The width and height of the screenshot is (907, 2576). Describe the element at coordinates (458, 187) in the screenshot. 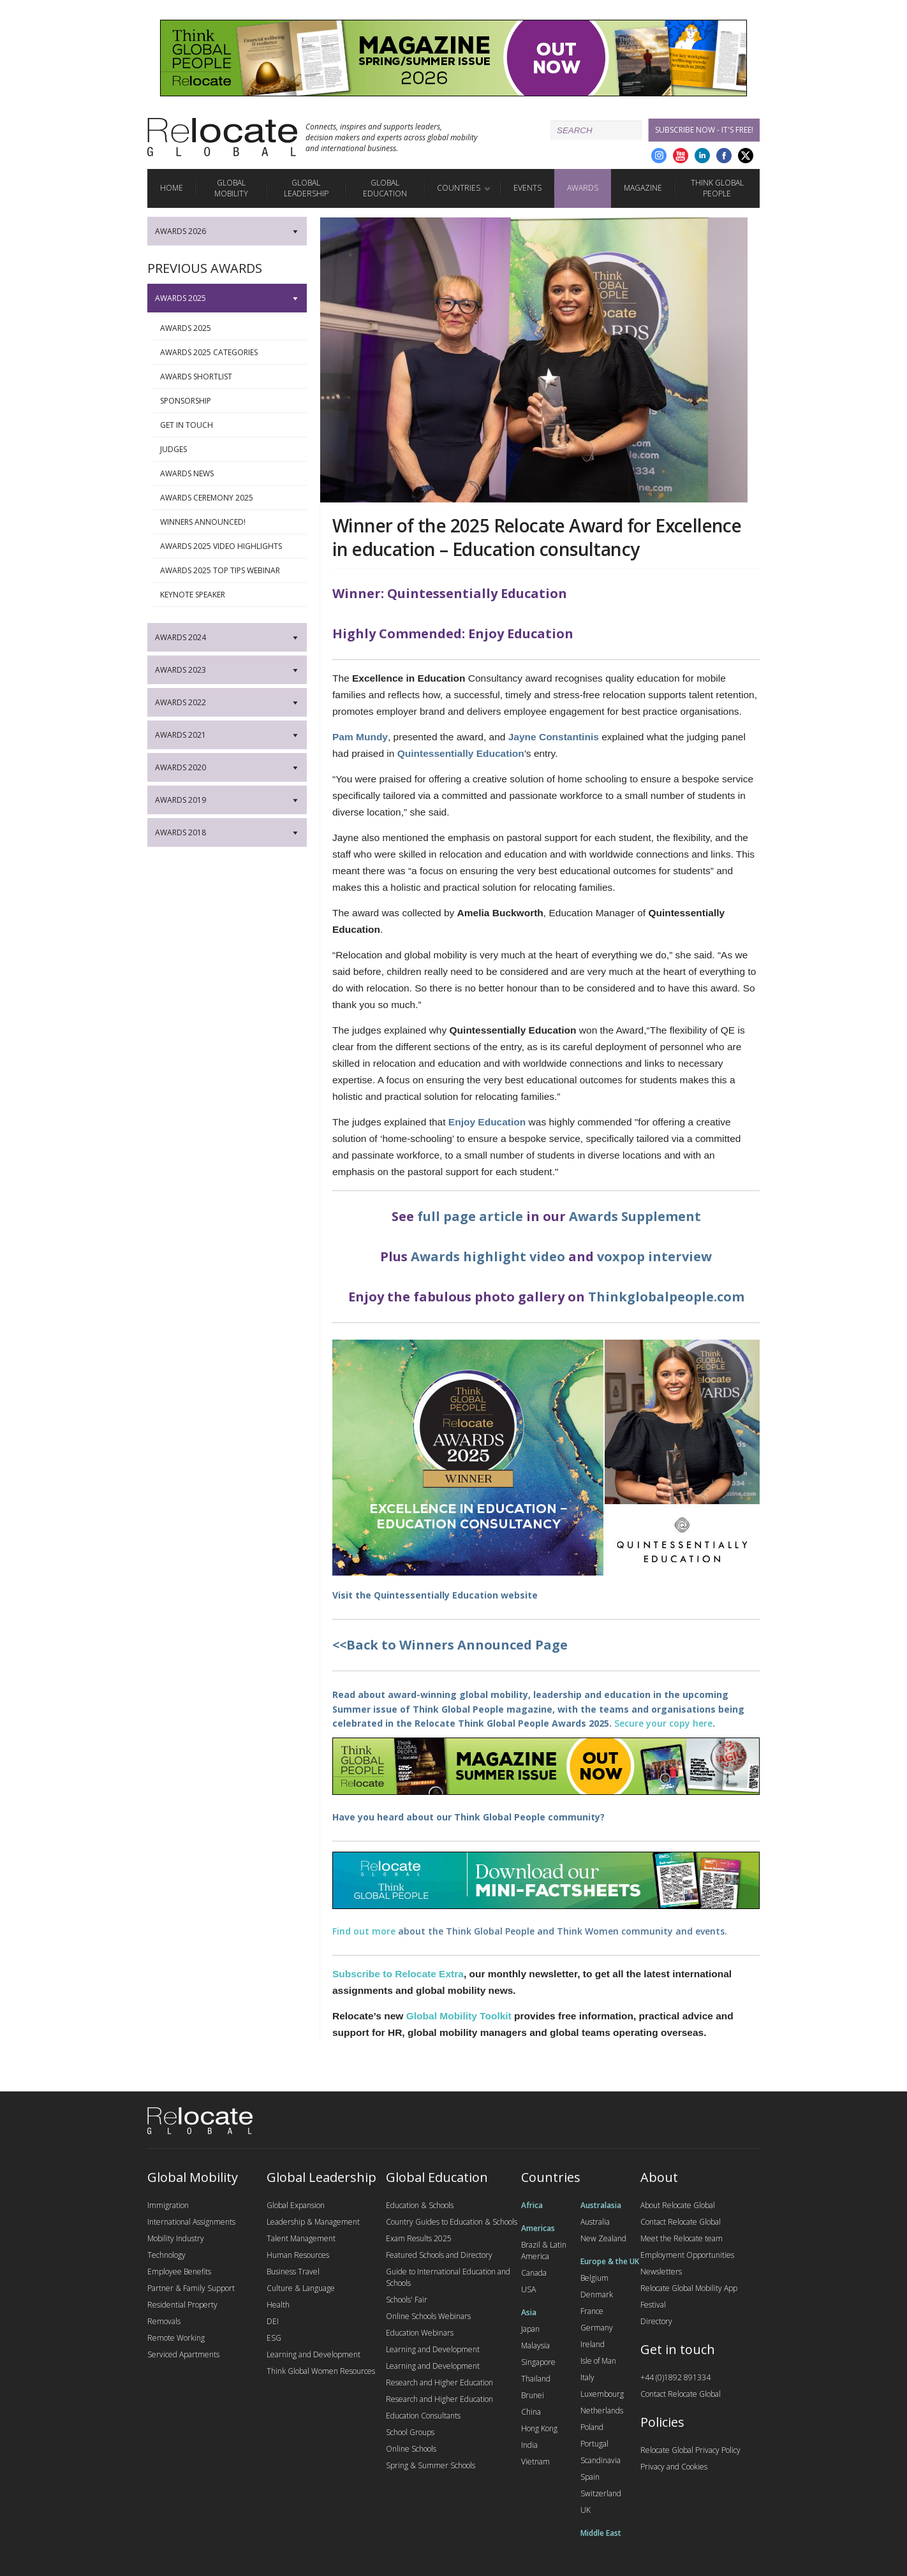

I see `Countries` at that location.